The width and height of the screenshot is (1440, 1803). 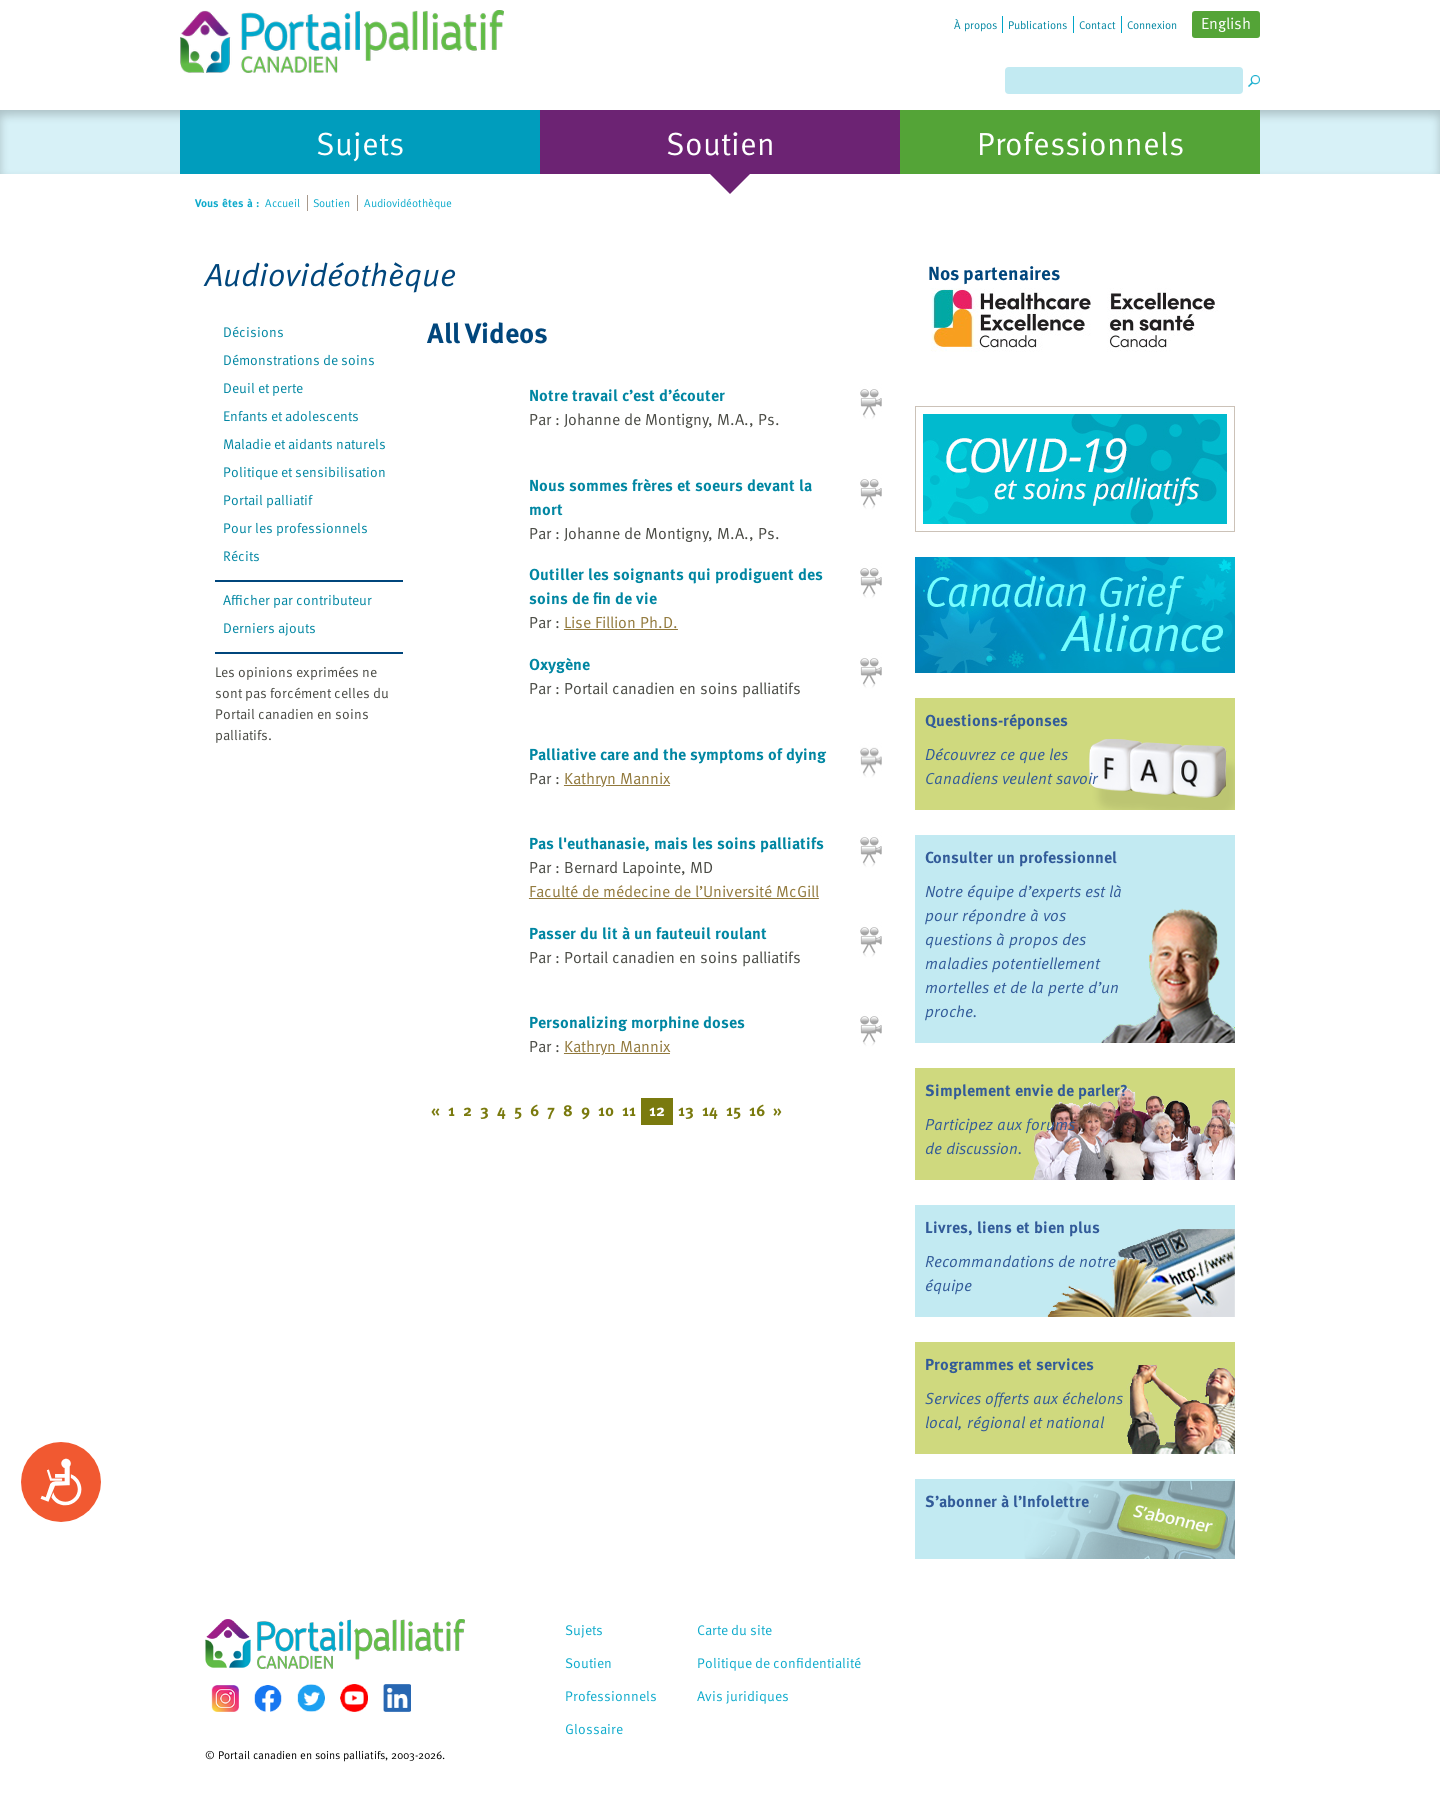 I want to click on Pour les professionnels, so click(x=295, y=527).